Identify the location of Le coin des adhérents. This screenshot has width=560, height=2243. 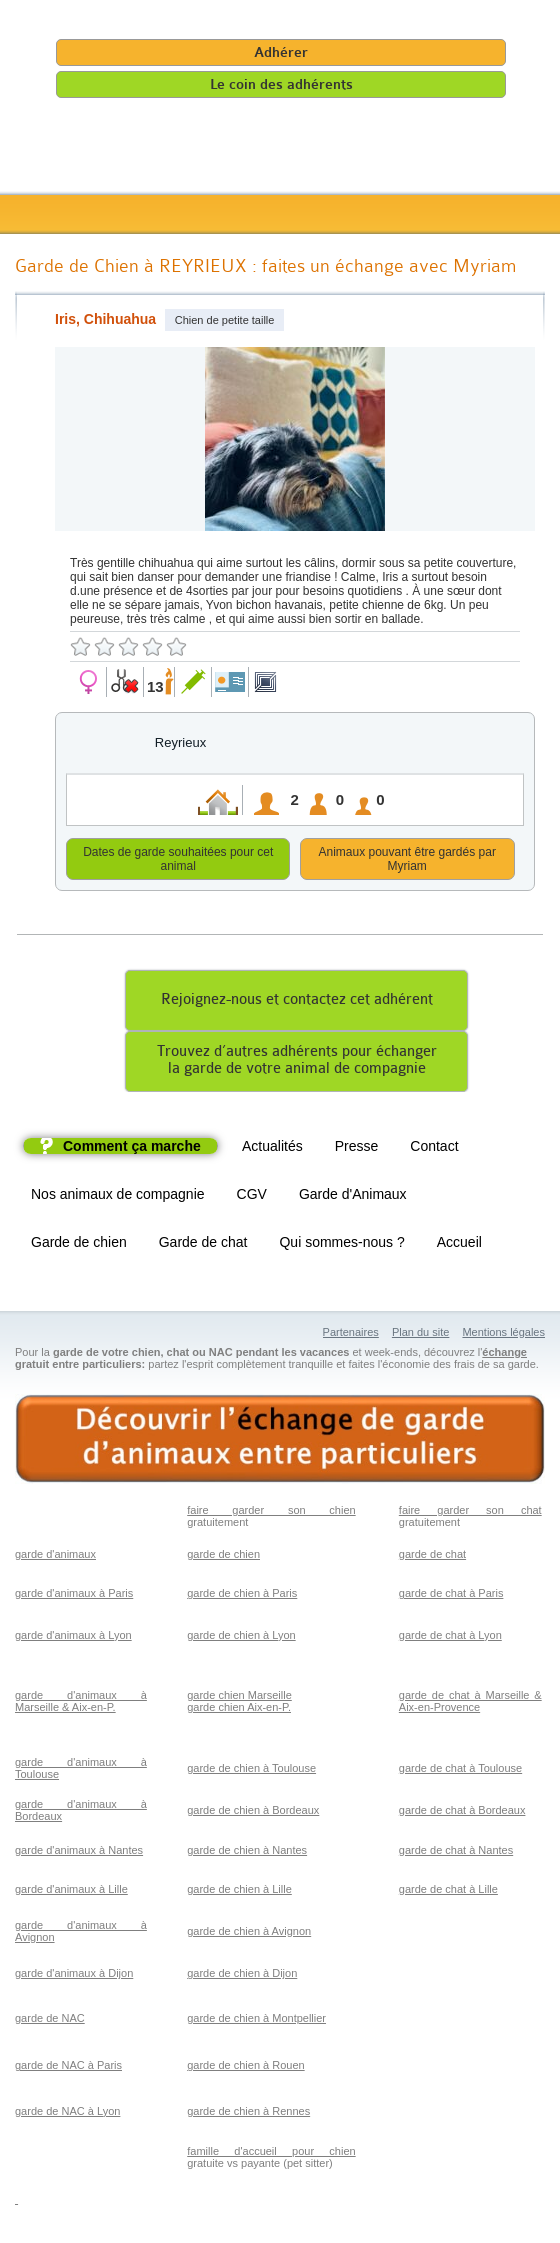
(281, 84).